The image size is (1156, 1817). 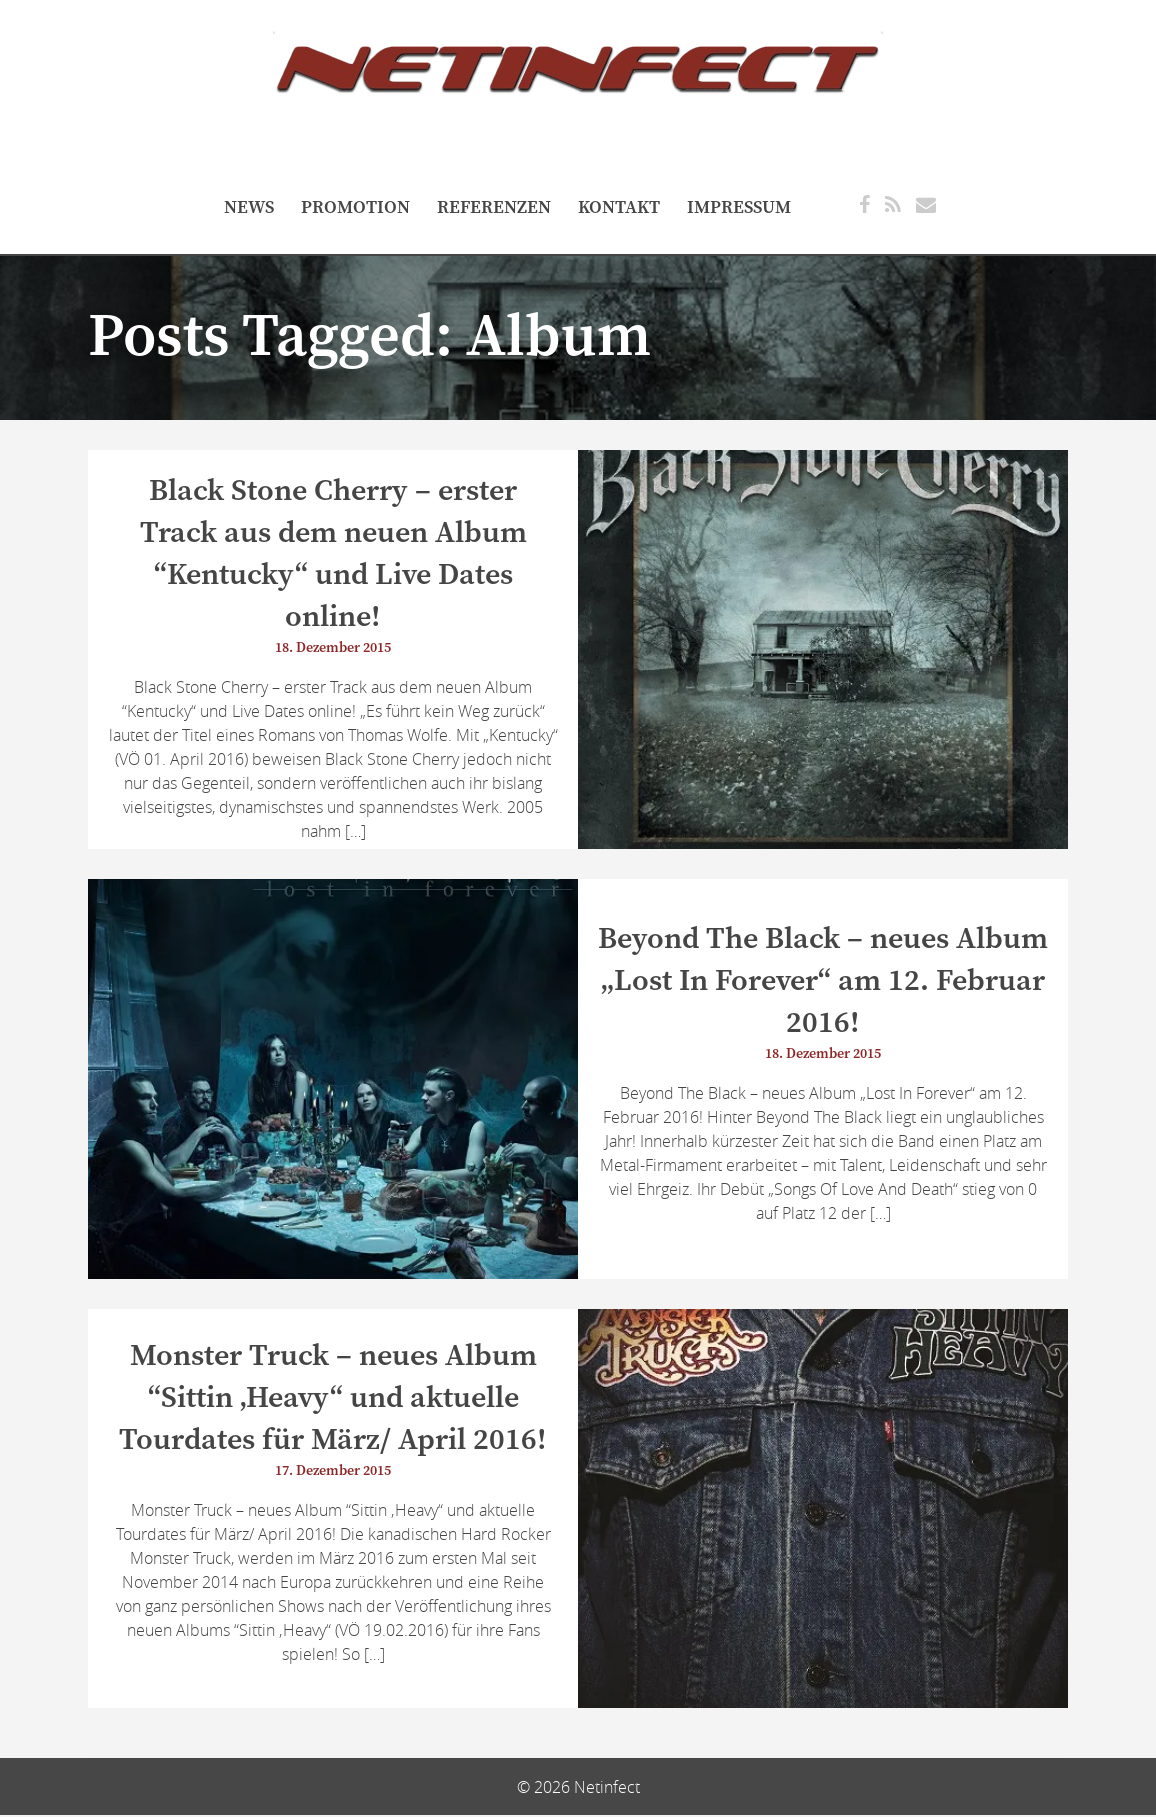 I want to click on Kontakt, so click(x=619, y=207).